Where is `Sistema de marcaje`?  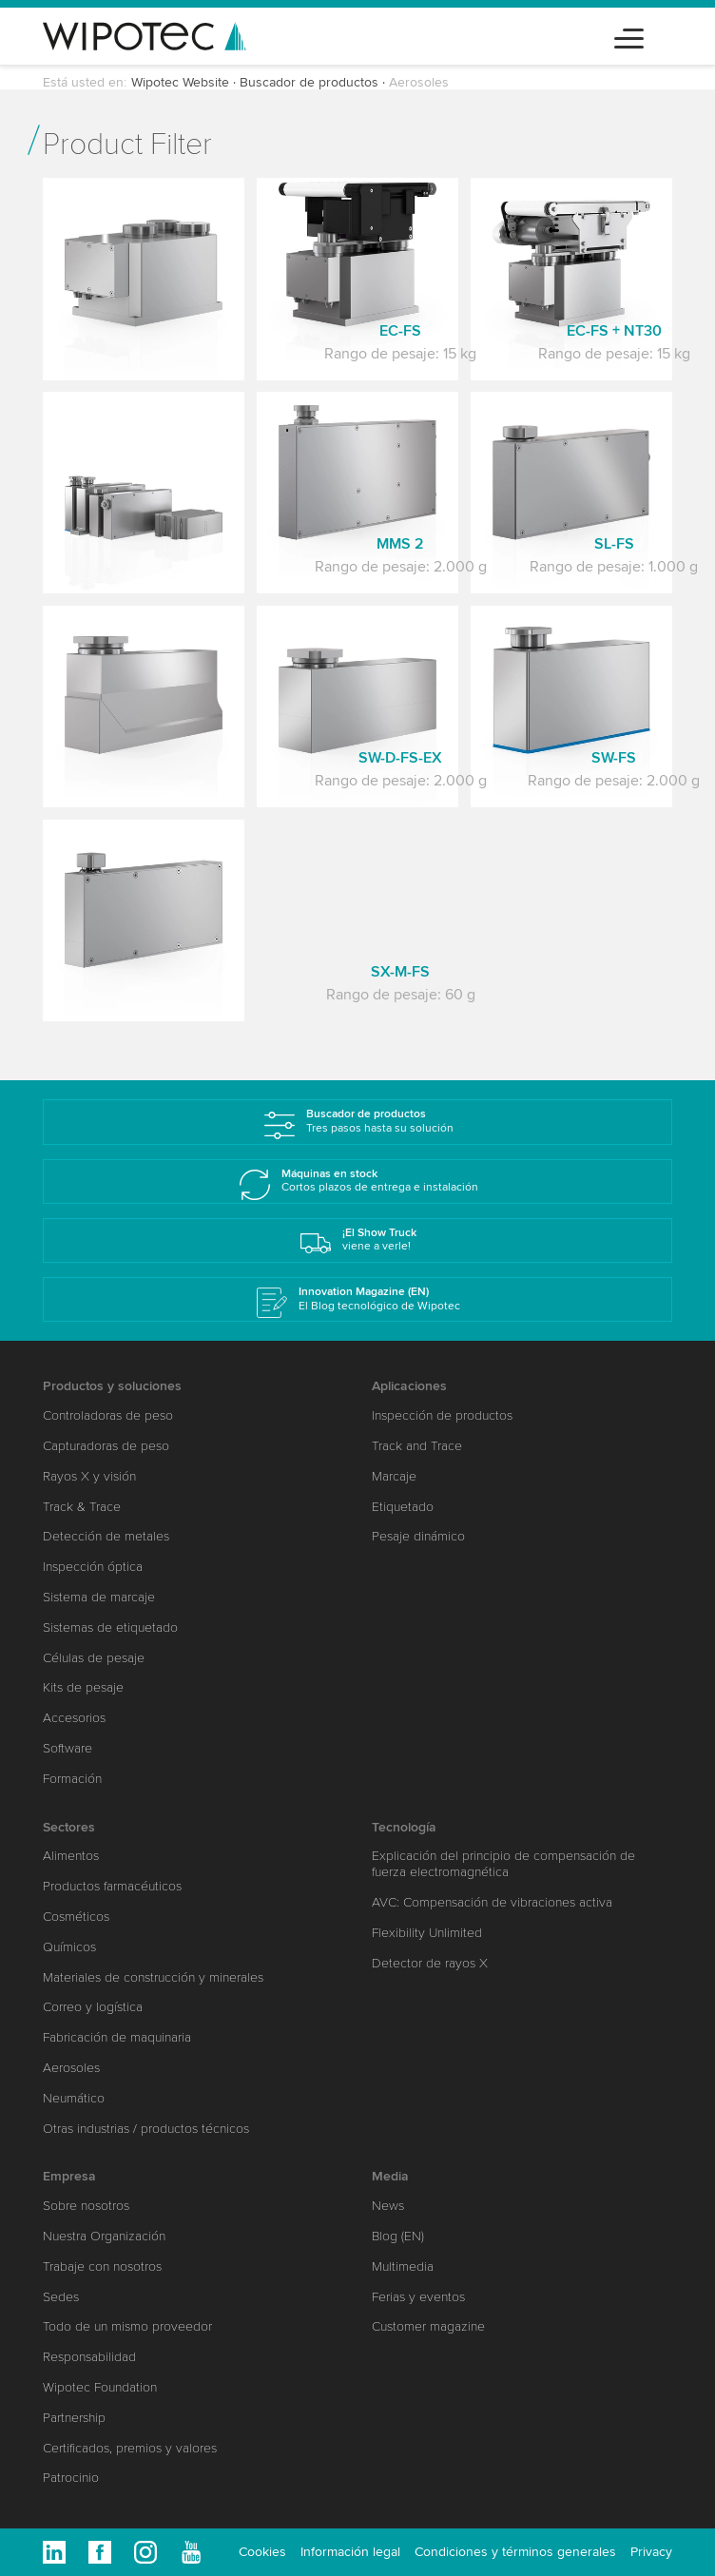 Sistema de marcaje is located at coordinates (99, 1597).